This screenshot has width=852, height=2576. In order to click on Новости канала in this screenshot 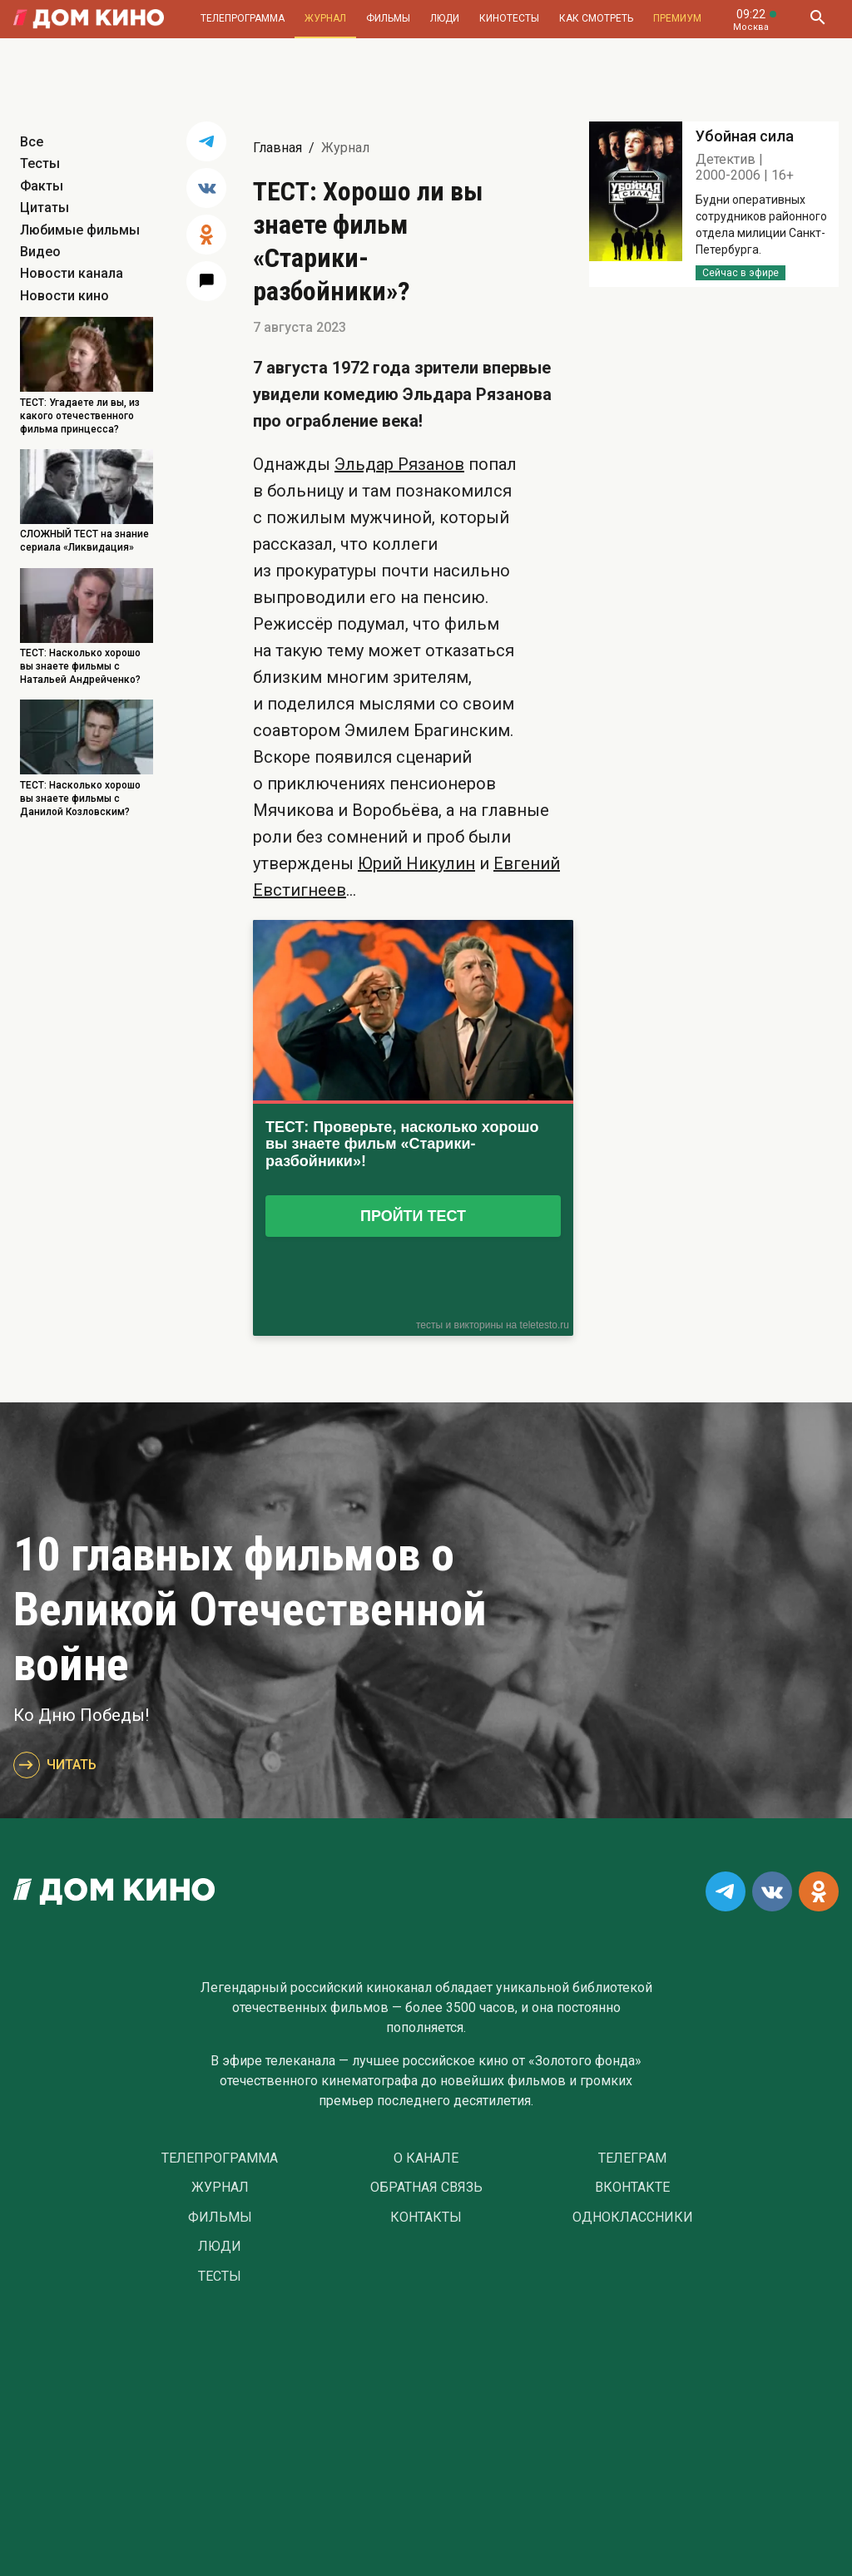, I will do `click(71, 273)`.